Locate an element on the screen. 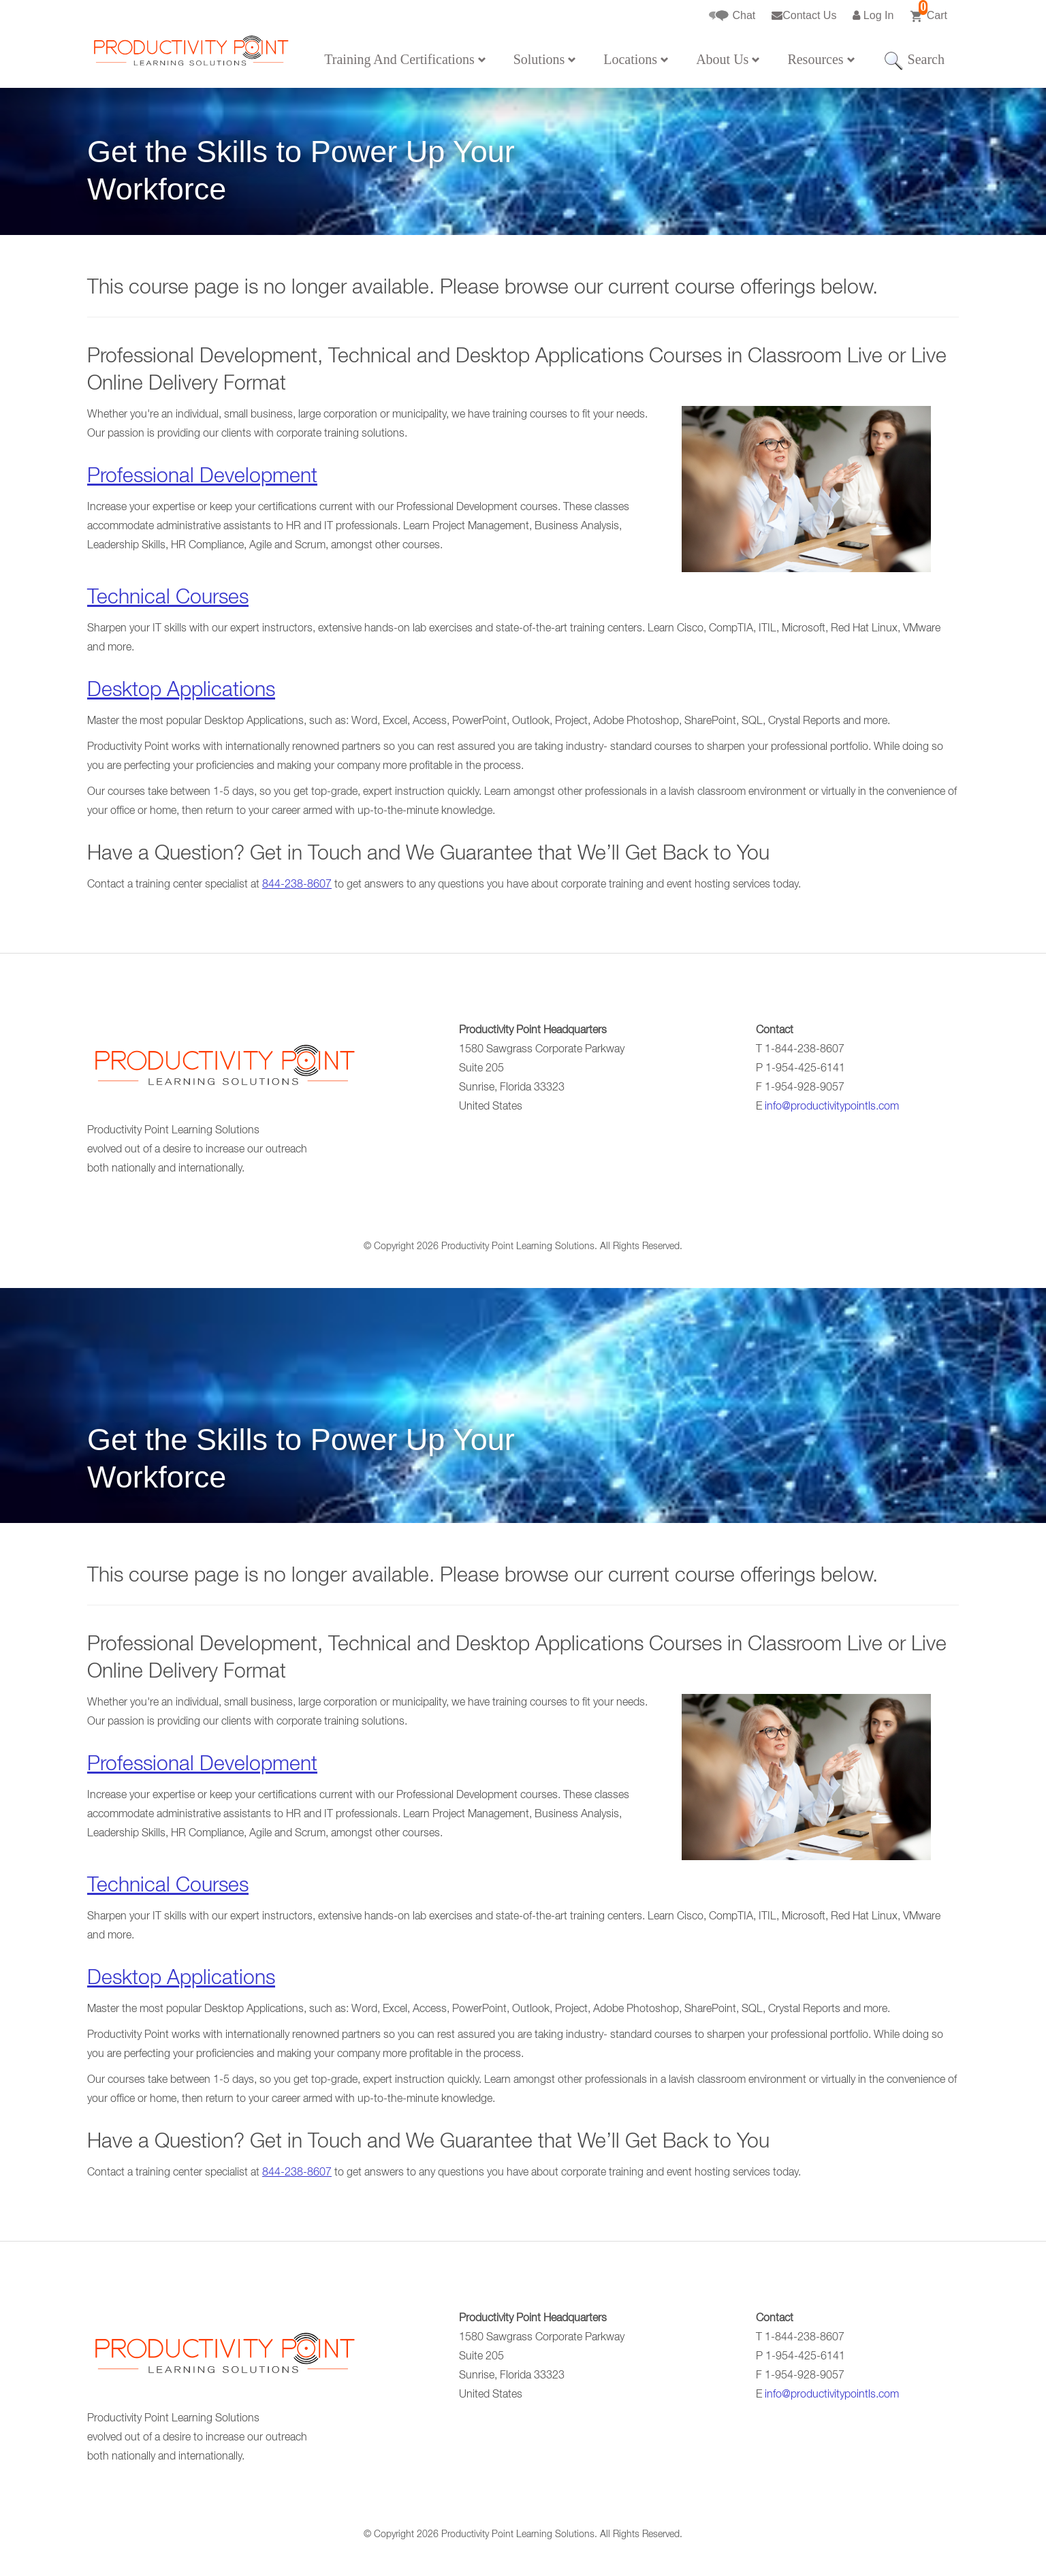 Image resolution: width=1046 pixels, height=2576 pixels. Cart is located at coordinates (928, 11).